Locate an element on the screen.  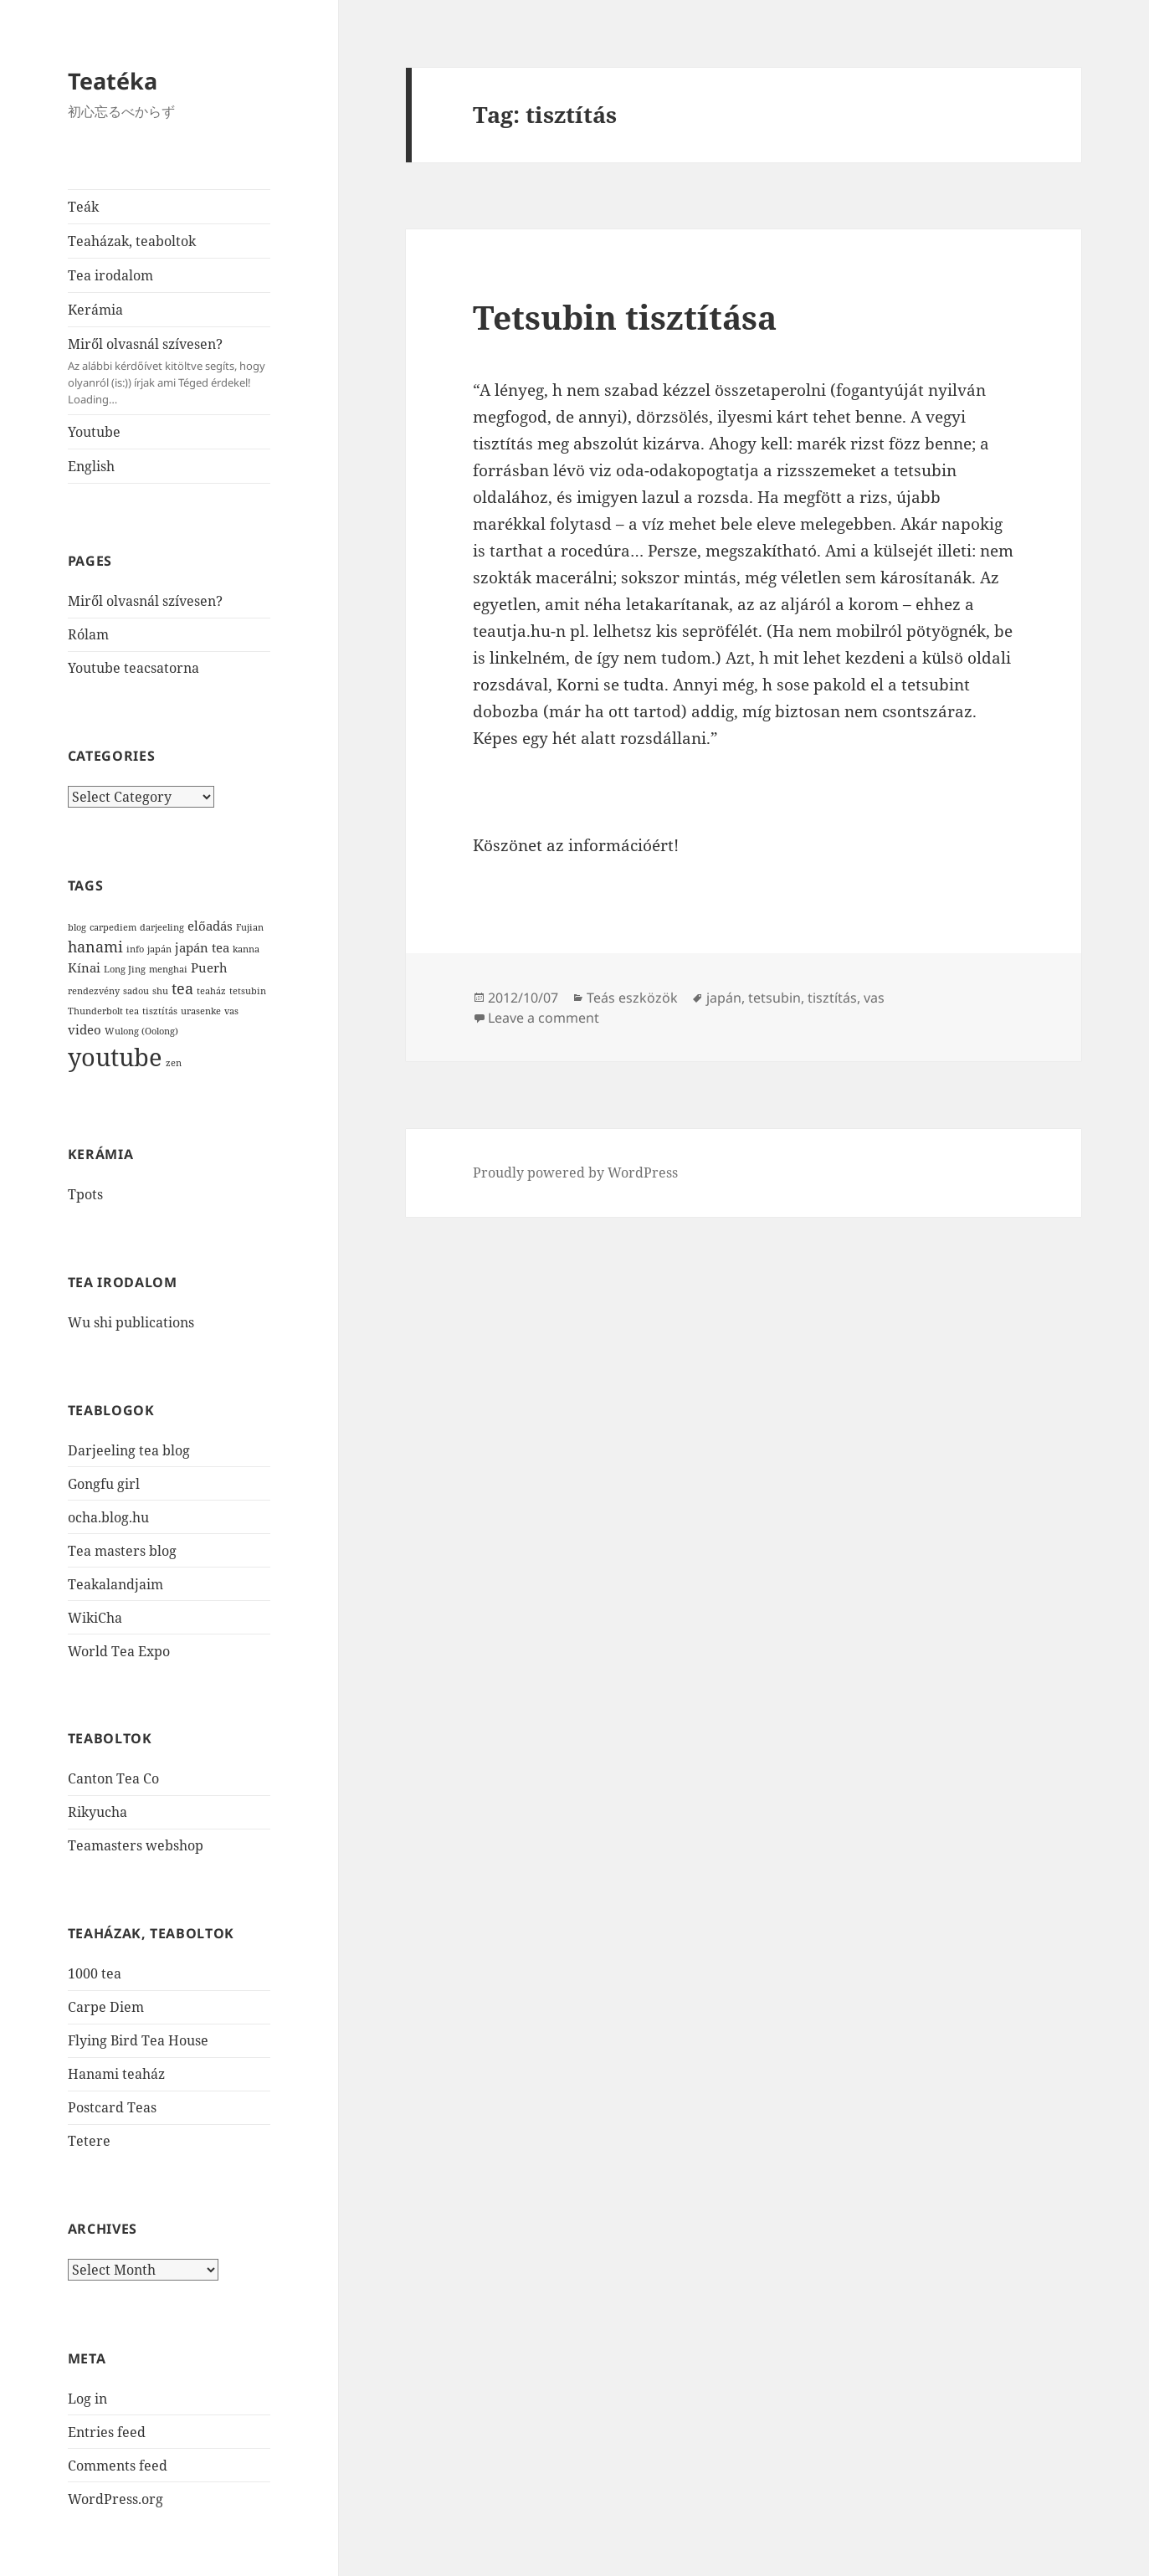
Youtube is located at coordinates (94, 432).